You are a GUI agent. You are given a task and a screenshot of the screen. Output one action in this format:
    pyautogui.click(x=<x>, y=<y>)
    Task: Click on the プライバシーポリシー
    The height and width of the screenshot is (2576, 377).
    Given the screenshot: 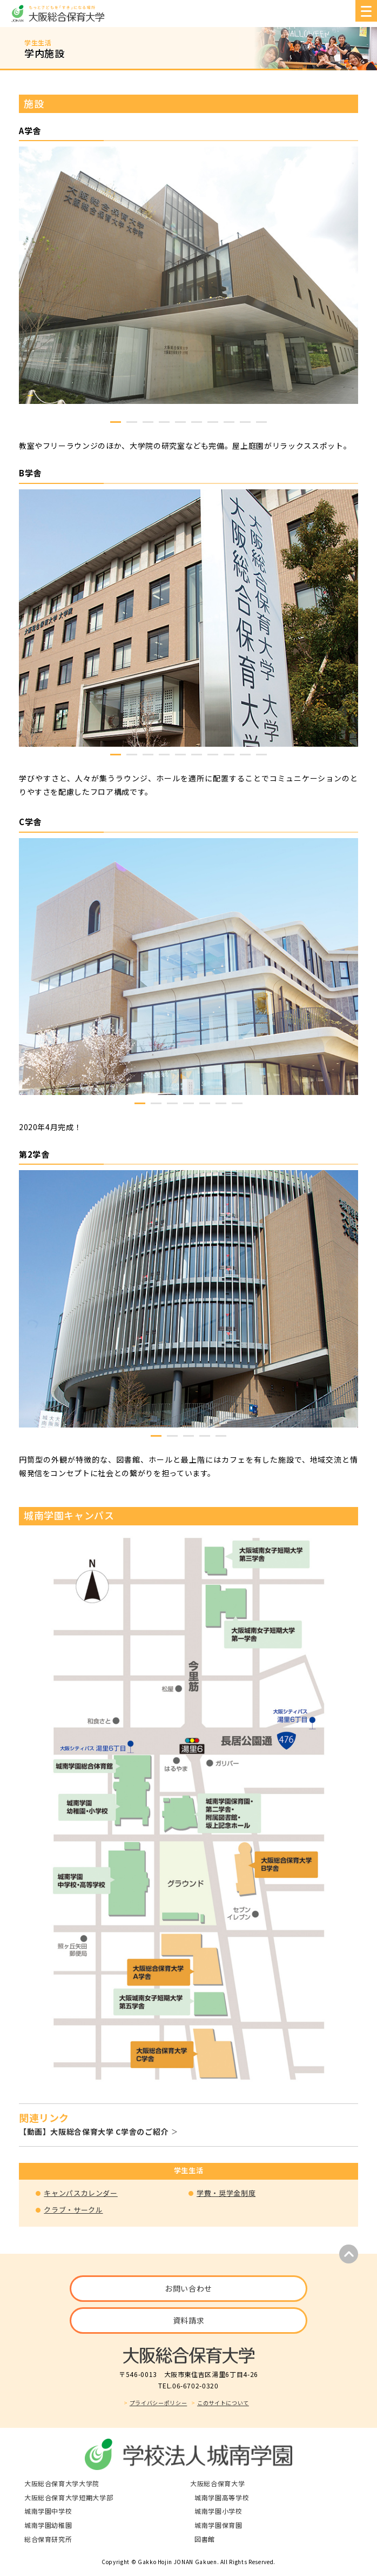 What is the action you would take?
    pyautogui.click(x=158, y=2403)
    